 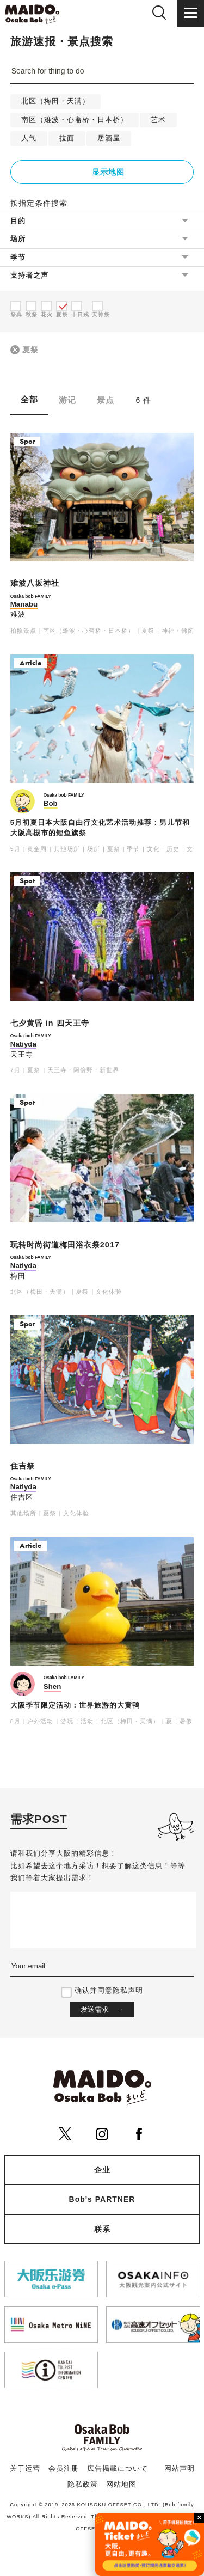 What do you see at coordinates (186, 1721) in the screenshot?
I see `暑假` at bounding box center [186, 1721].